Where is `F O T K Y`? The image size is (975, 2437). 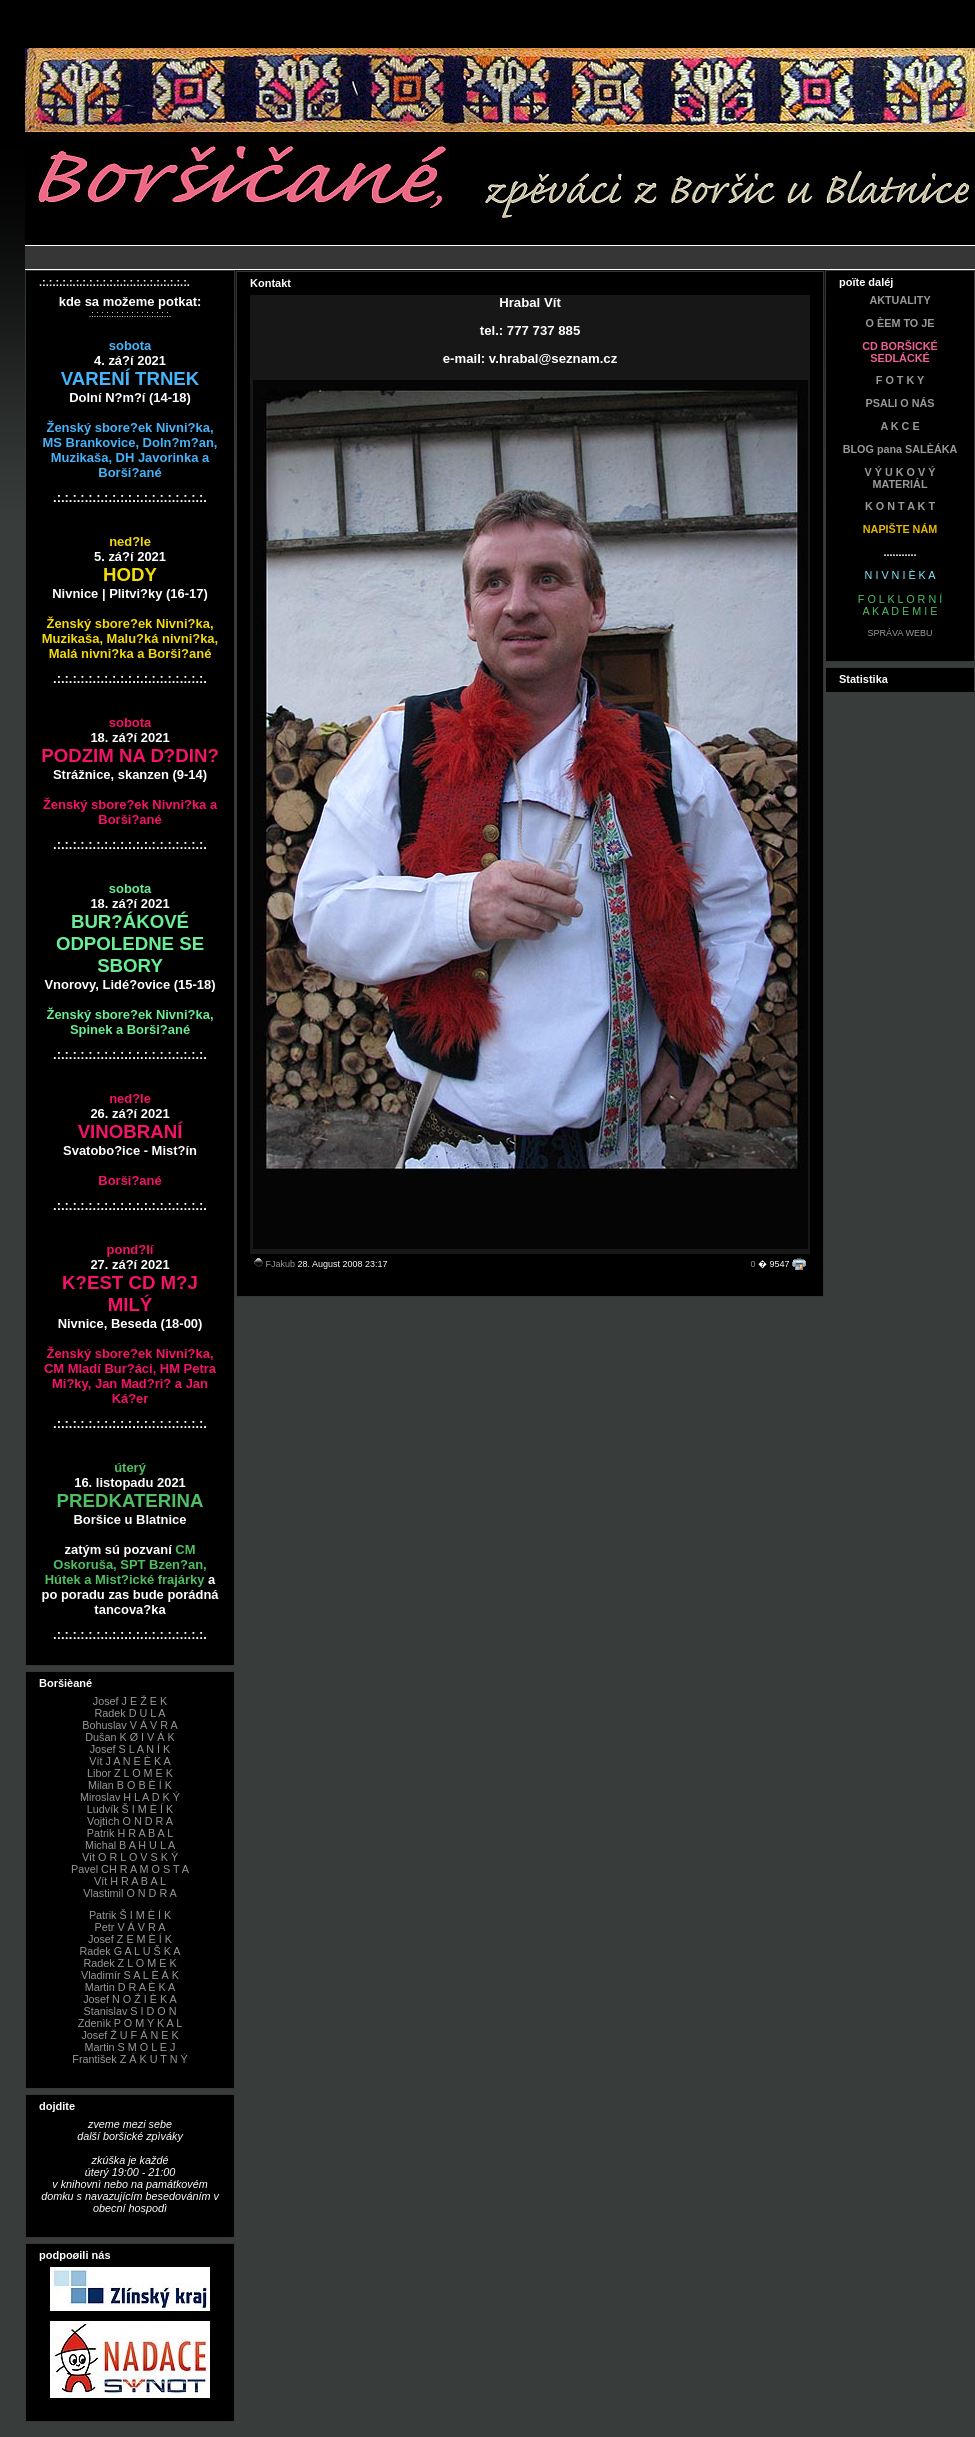
F O T K Y is located at coordinates (900, 380).